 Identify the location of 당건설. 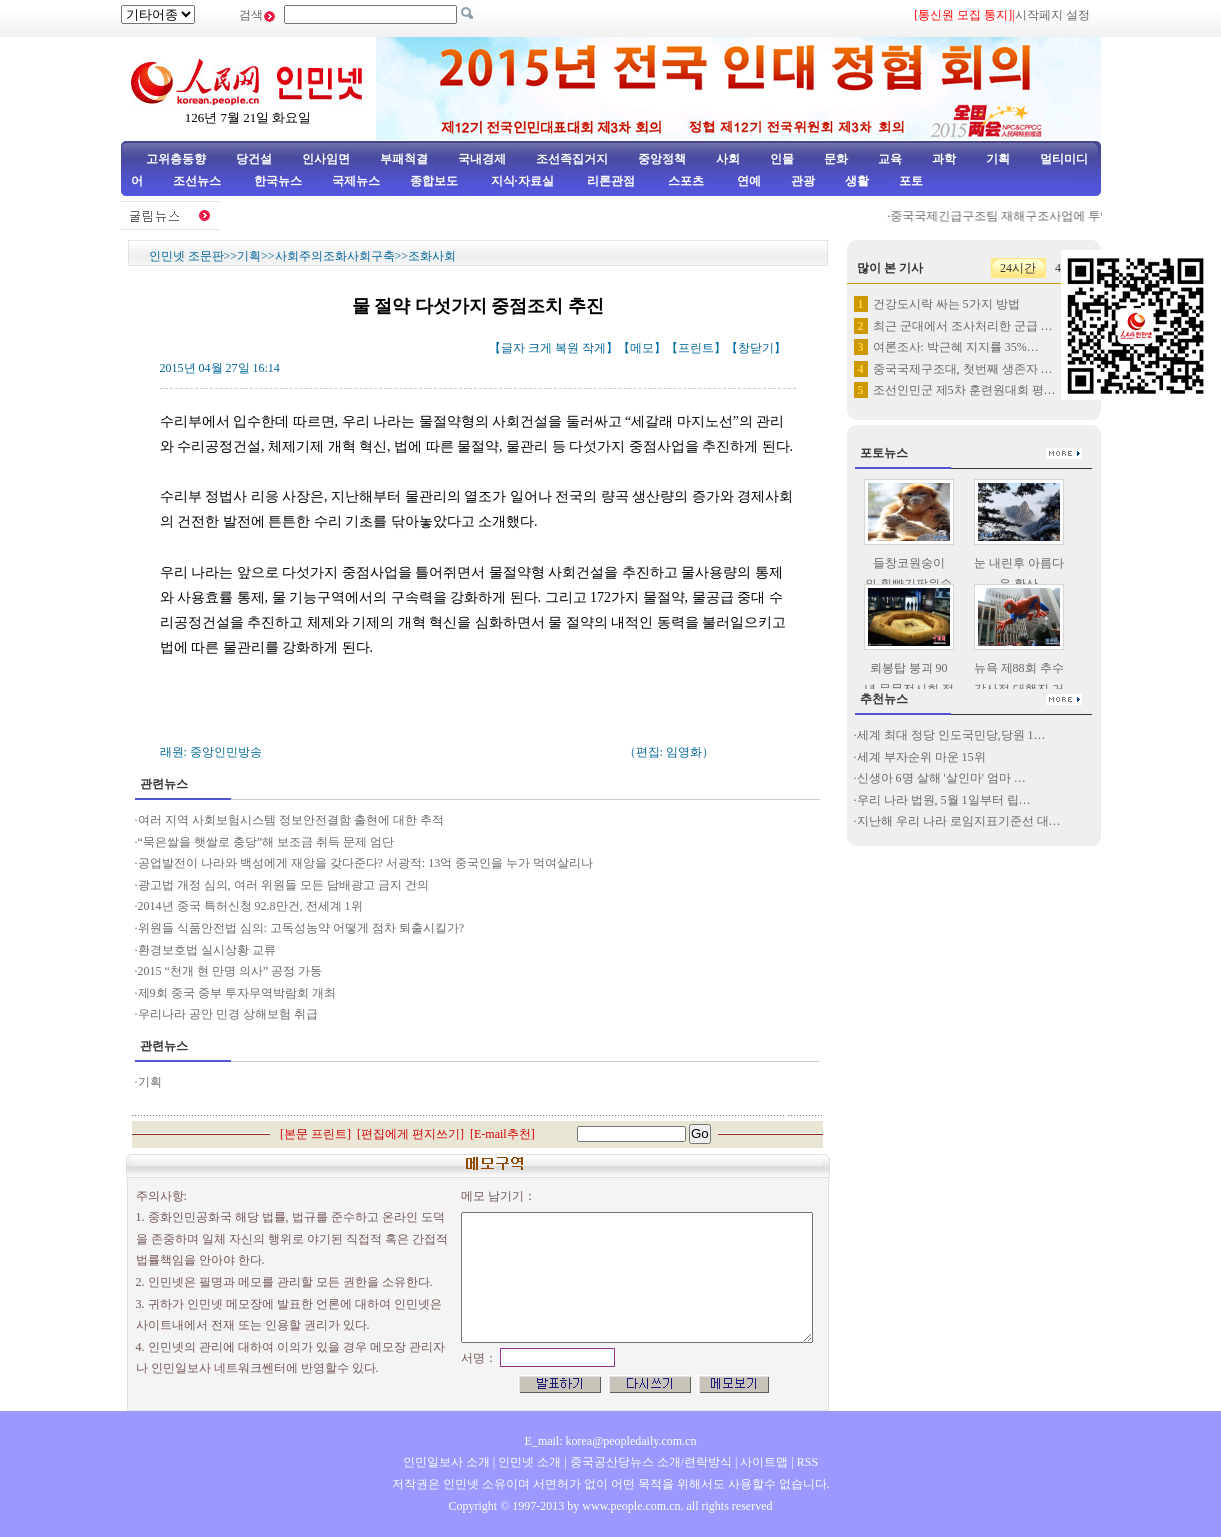
(254, 159).